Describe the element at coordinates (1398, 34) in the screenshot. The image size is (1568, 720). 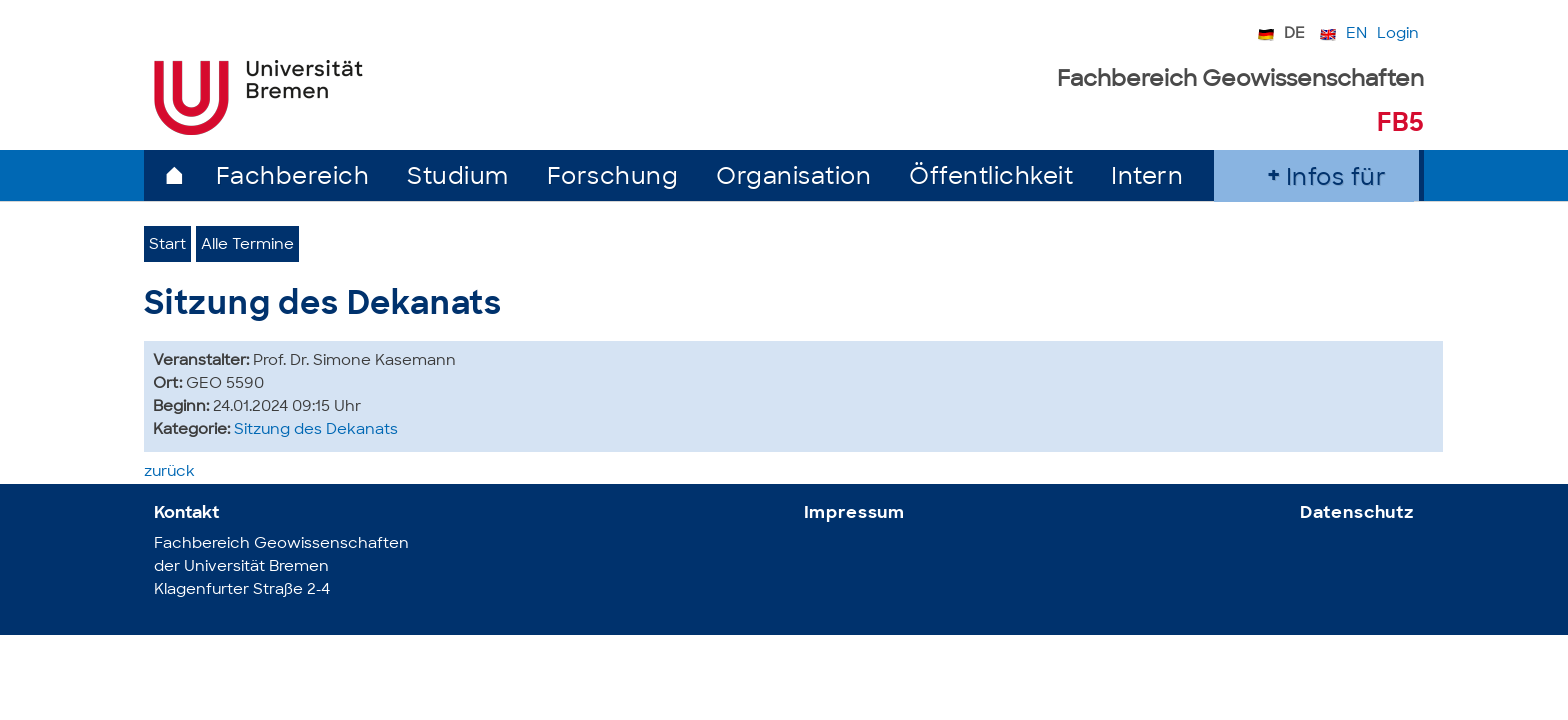
I see `Login` at that location.